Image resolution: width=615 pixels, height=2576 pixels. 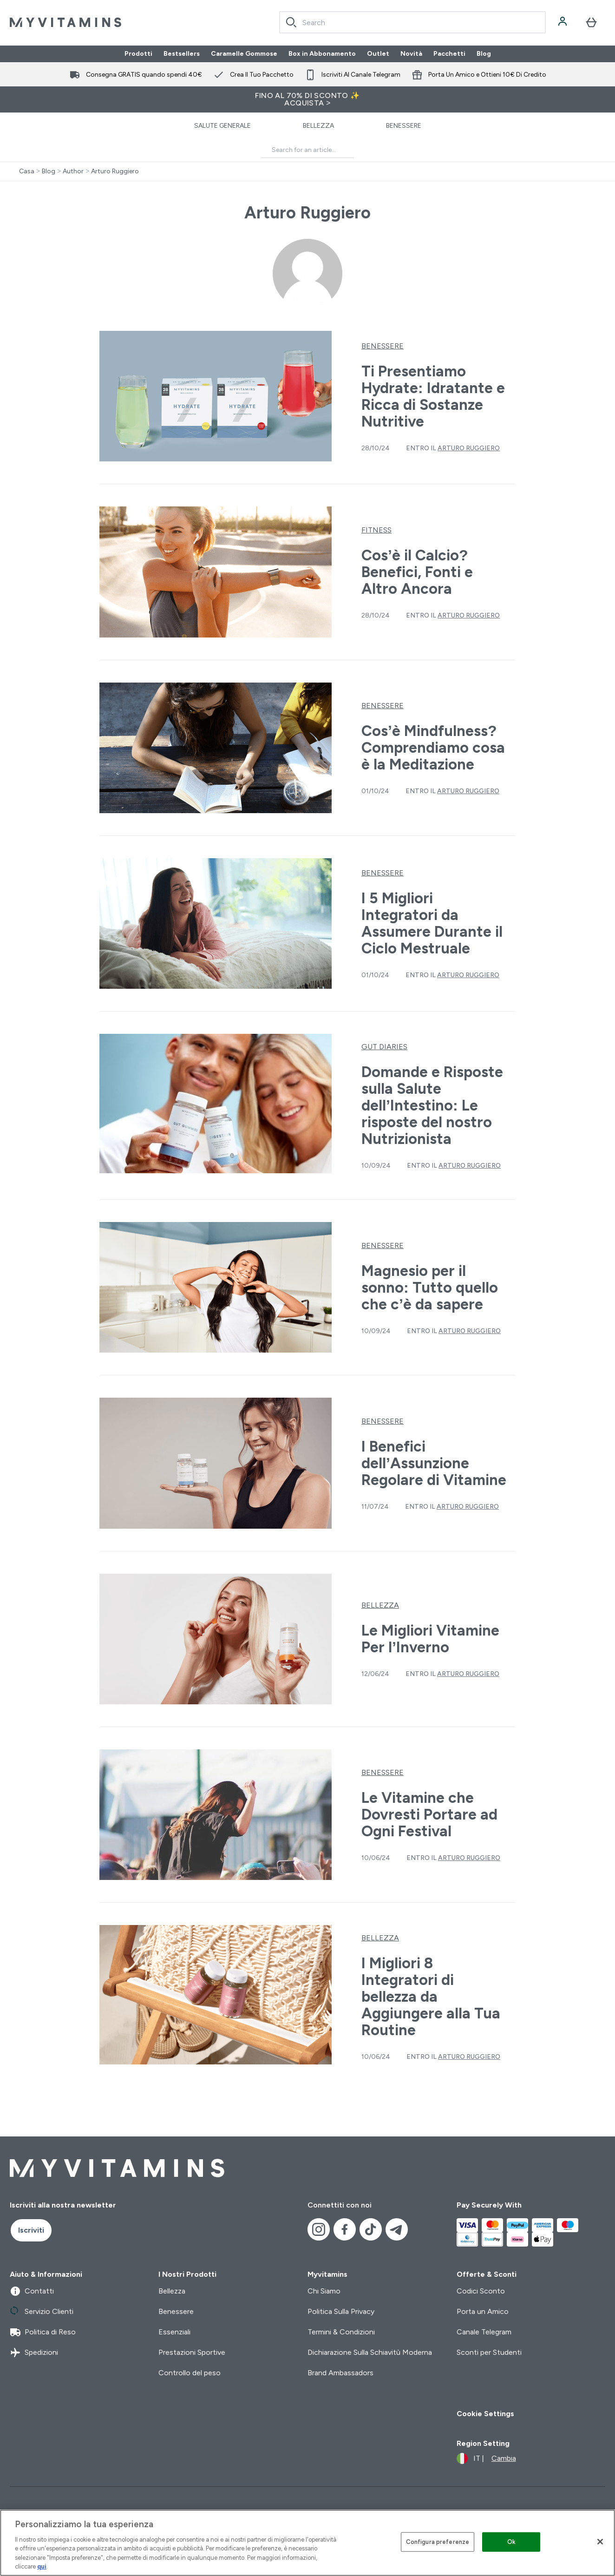 I want to click on Politica di Reso, so click(x=43, y=2332).